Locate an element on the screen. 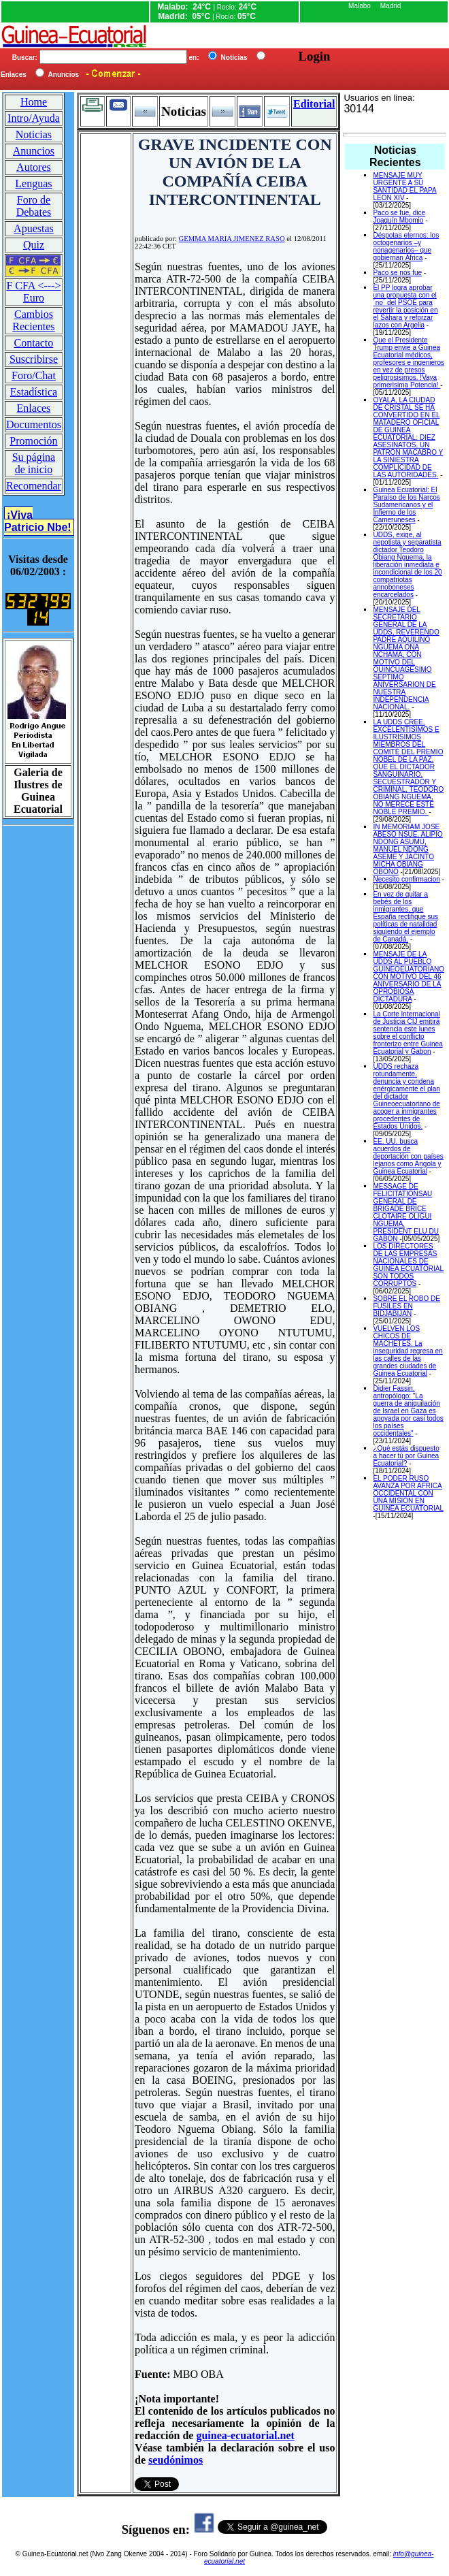 The width and height of the screenshot is (449, 2576). Estadística is located at coordinates (33, 392).